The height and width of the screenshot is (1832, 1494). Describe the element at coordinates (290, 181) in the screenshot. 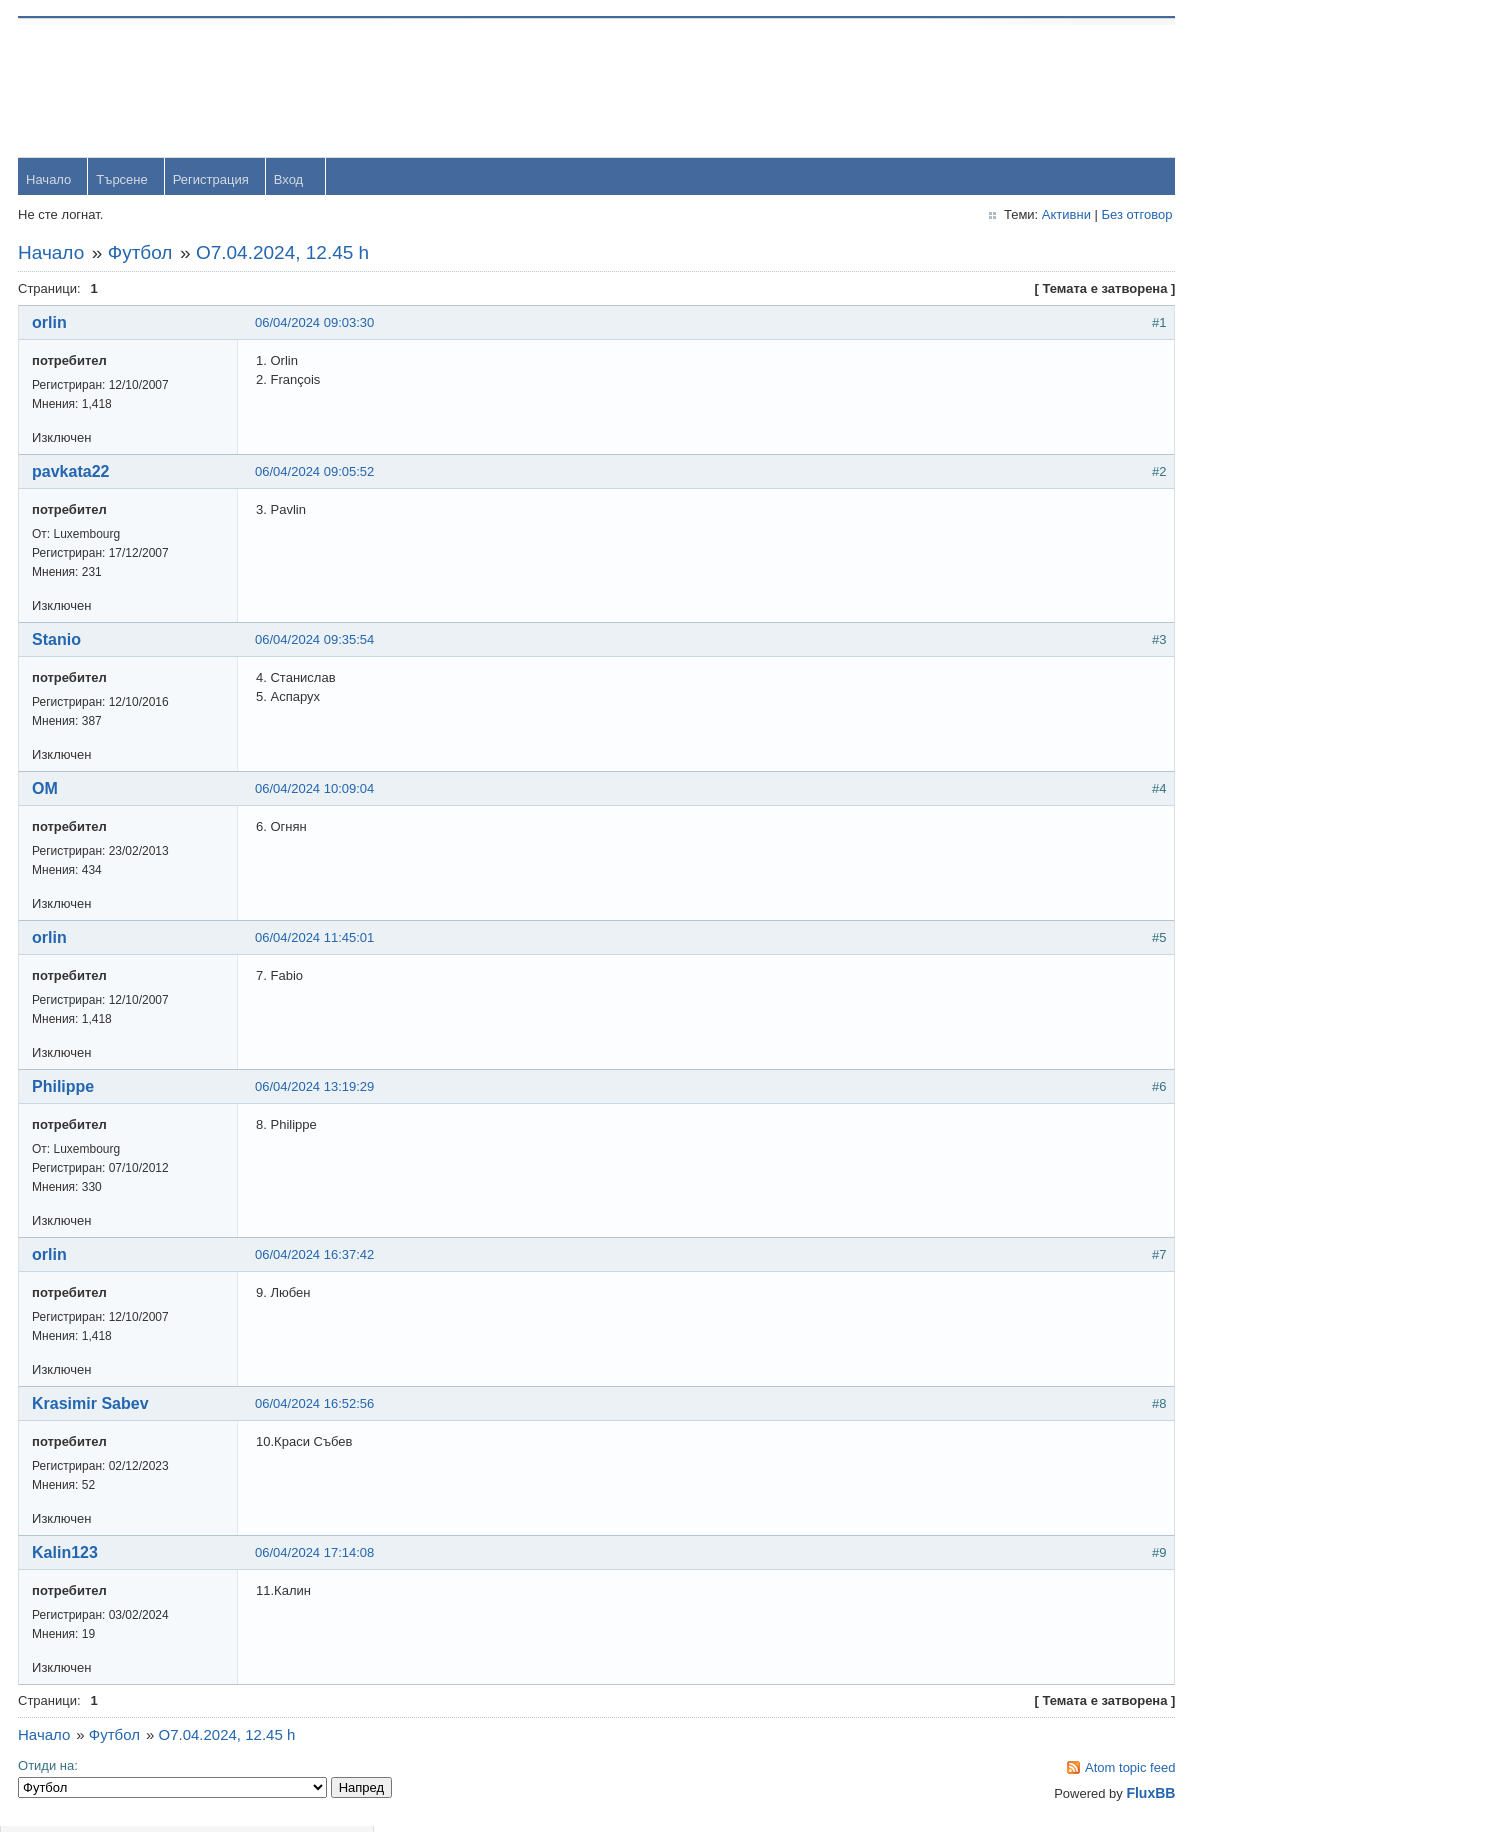

I see `Вход` at that location.